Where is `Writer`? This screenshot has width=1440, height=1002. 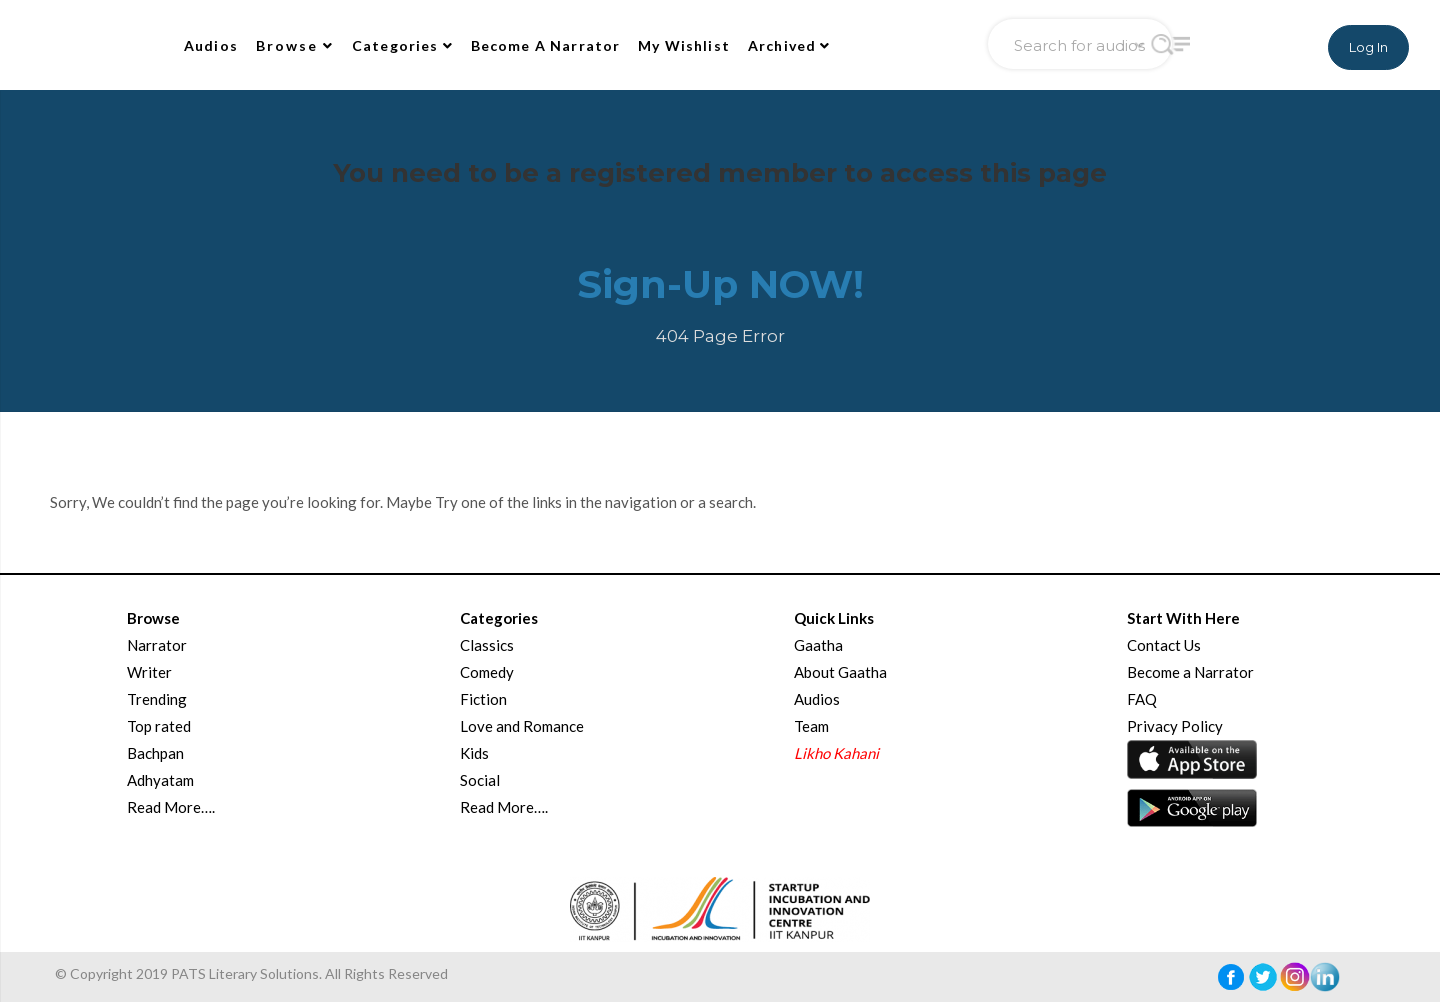 Writer is located at coordinates (149, 672).